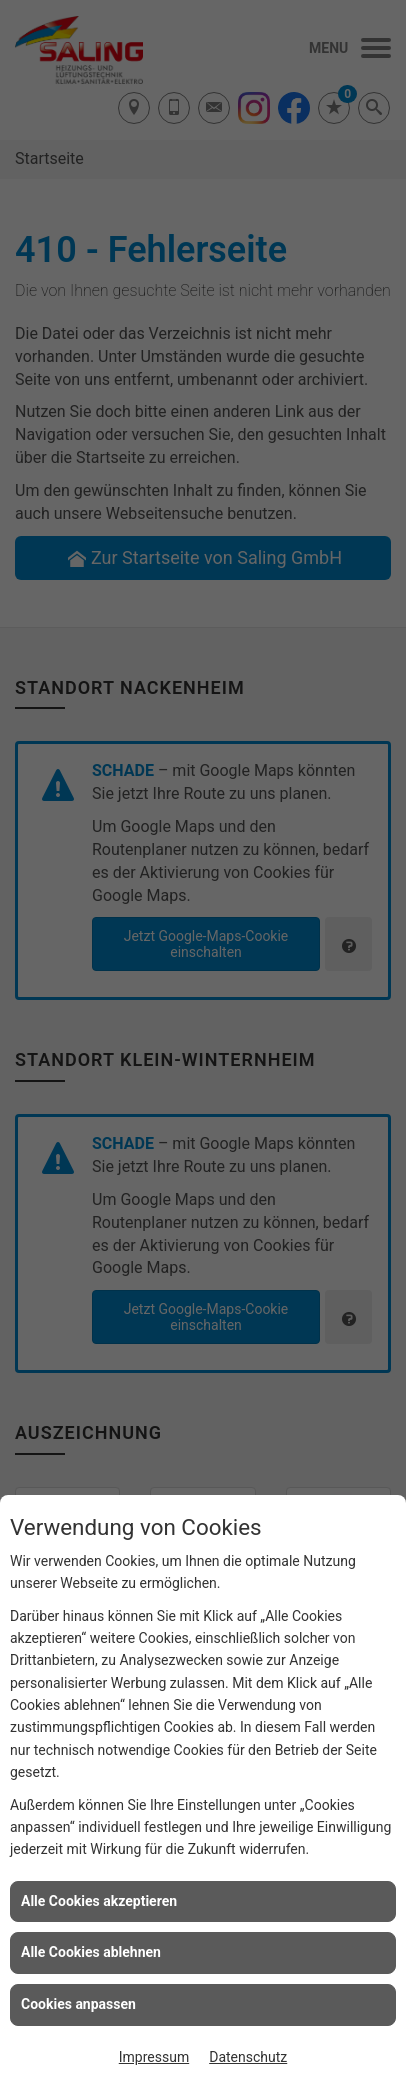 The image size is (406, 2088). What do you see at coordinates (154, 2057) in the screenshot?
I see `Impressum` at bounding box center [154, 2057].